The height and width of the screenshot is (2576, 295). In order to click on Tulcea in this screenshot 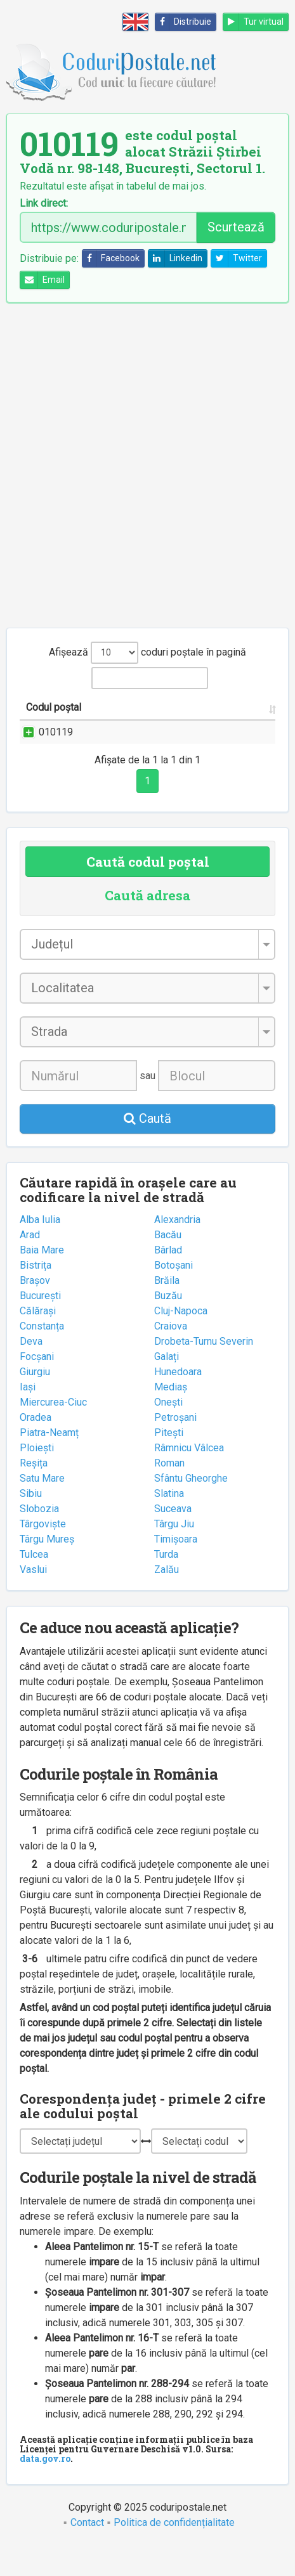, I will do `click(34, 1585)`.